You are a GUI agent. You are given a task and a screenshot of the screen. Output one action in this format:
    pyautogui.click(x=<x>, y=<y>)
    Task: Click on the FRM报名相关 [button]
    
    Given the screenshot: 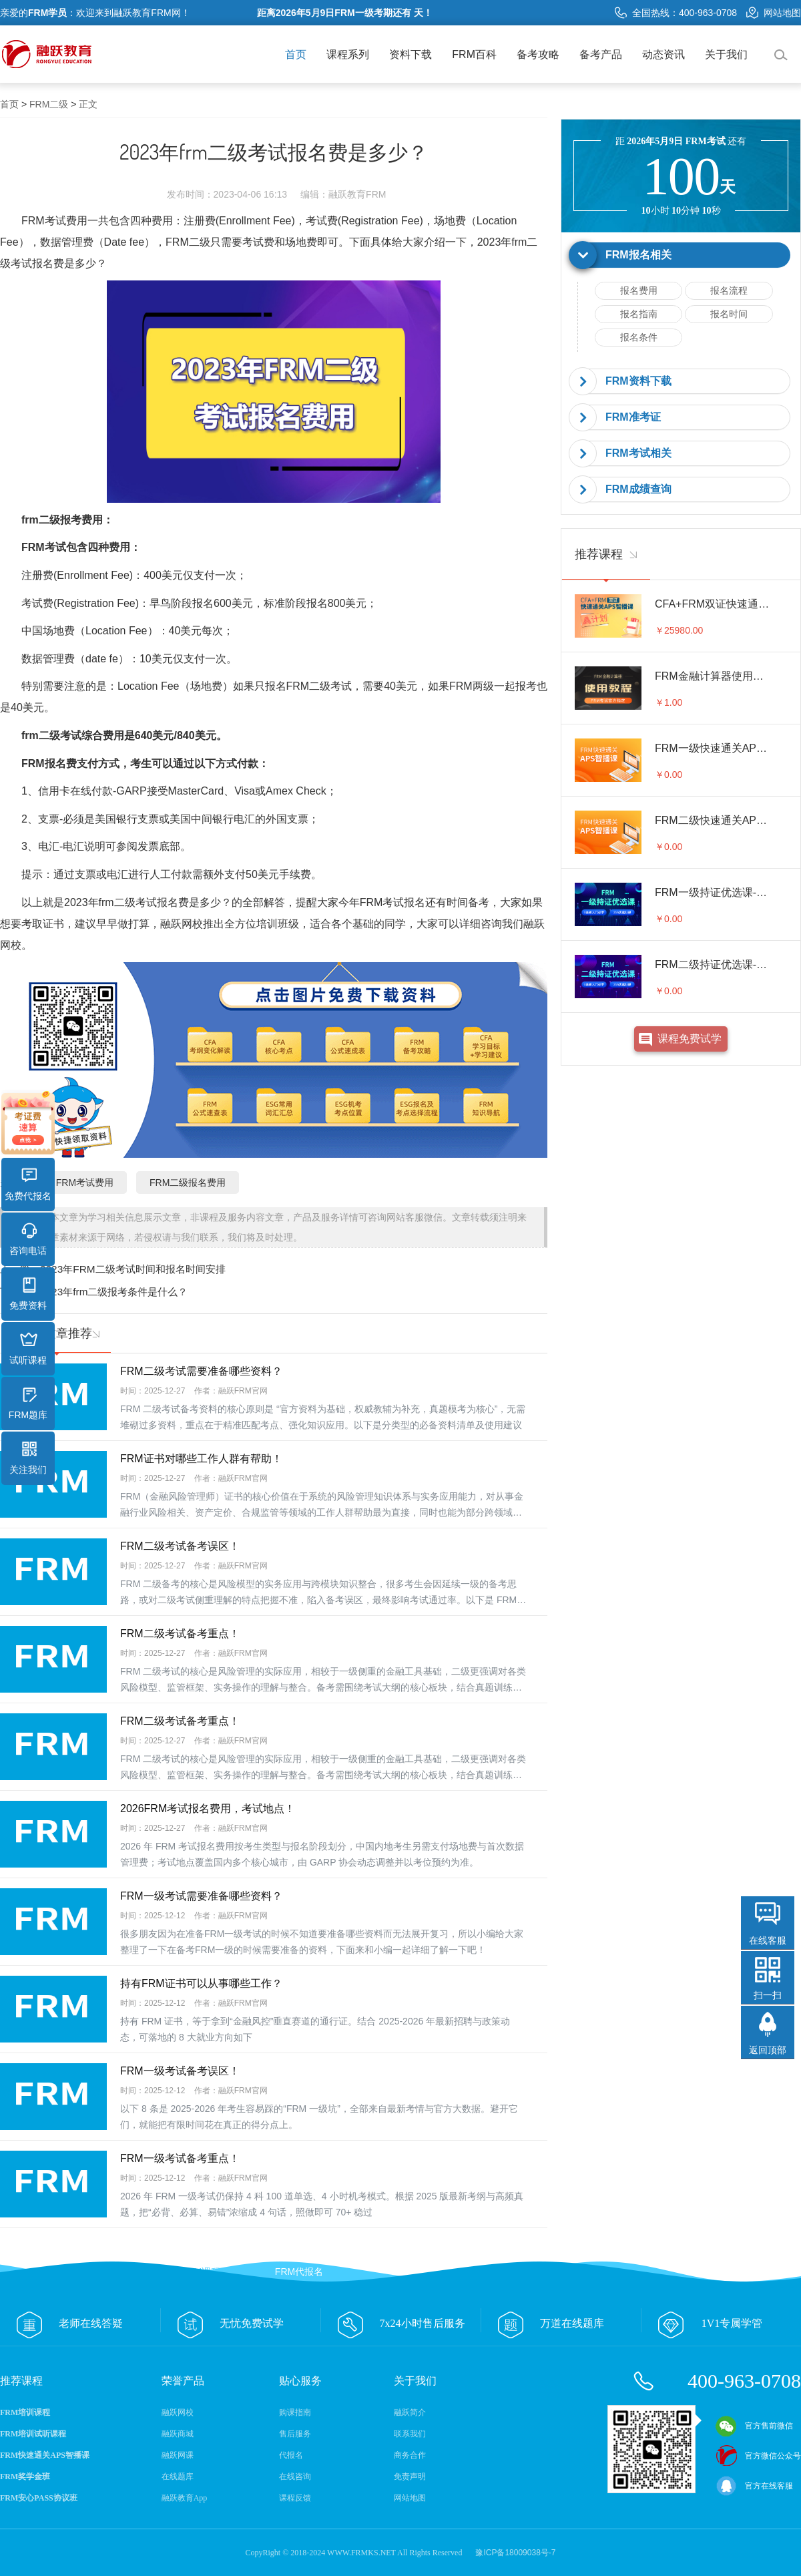 What is the action you would take?
    pyautogui.click(x=638, y=254)
    